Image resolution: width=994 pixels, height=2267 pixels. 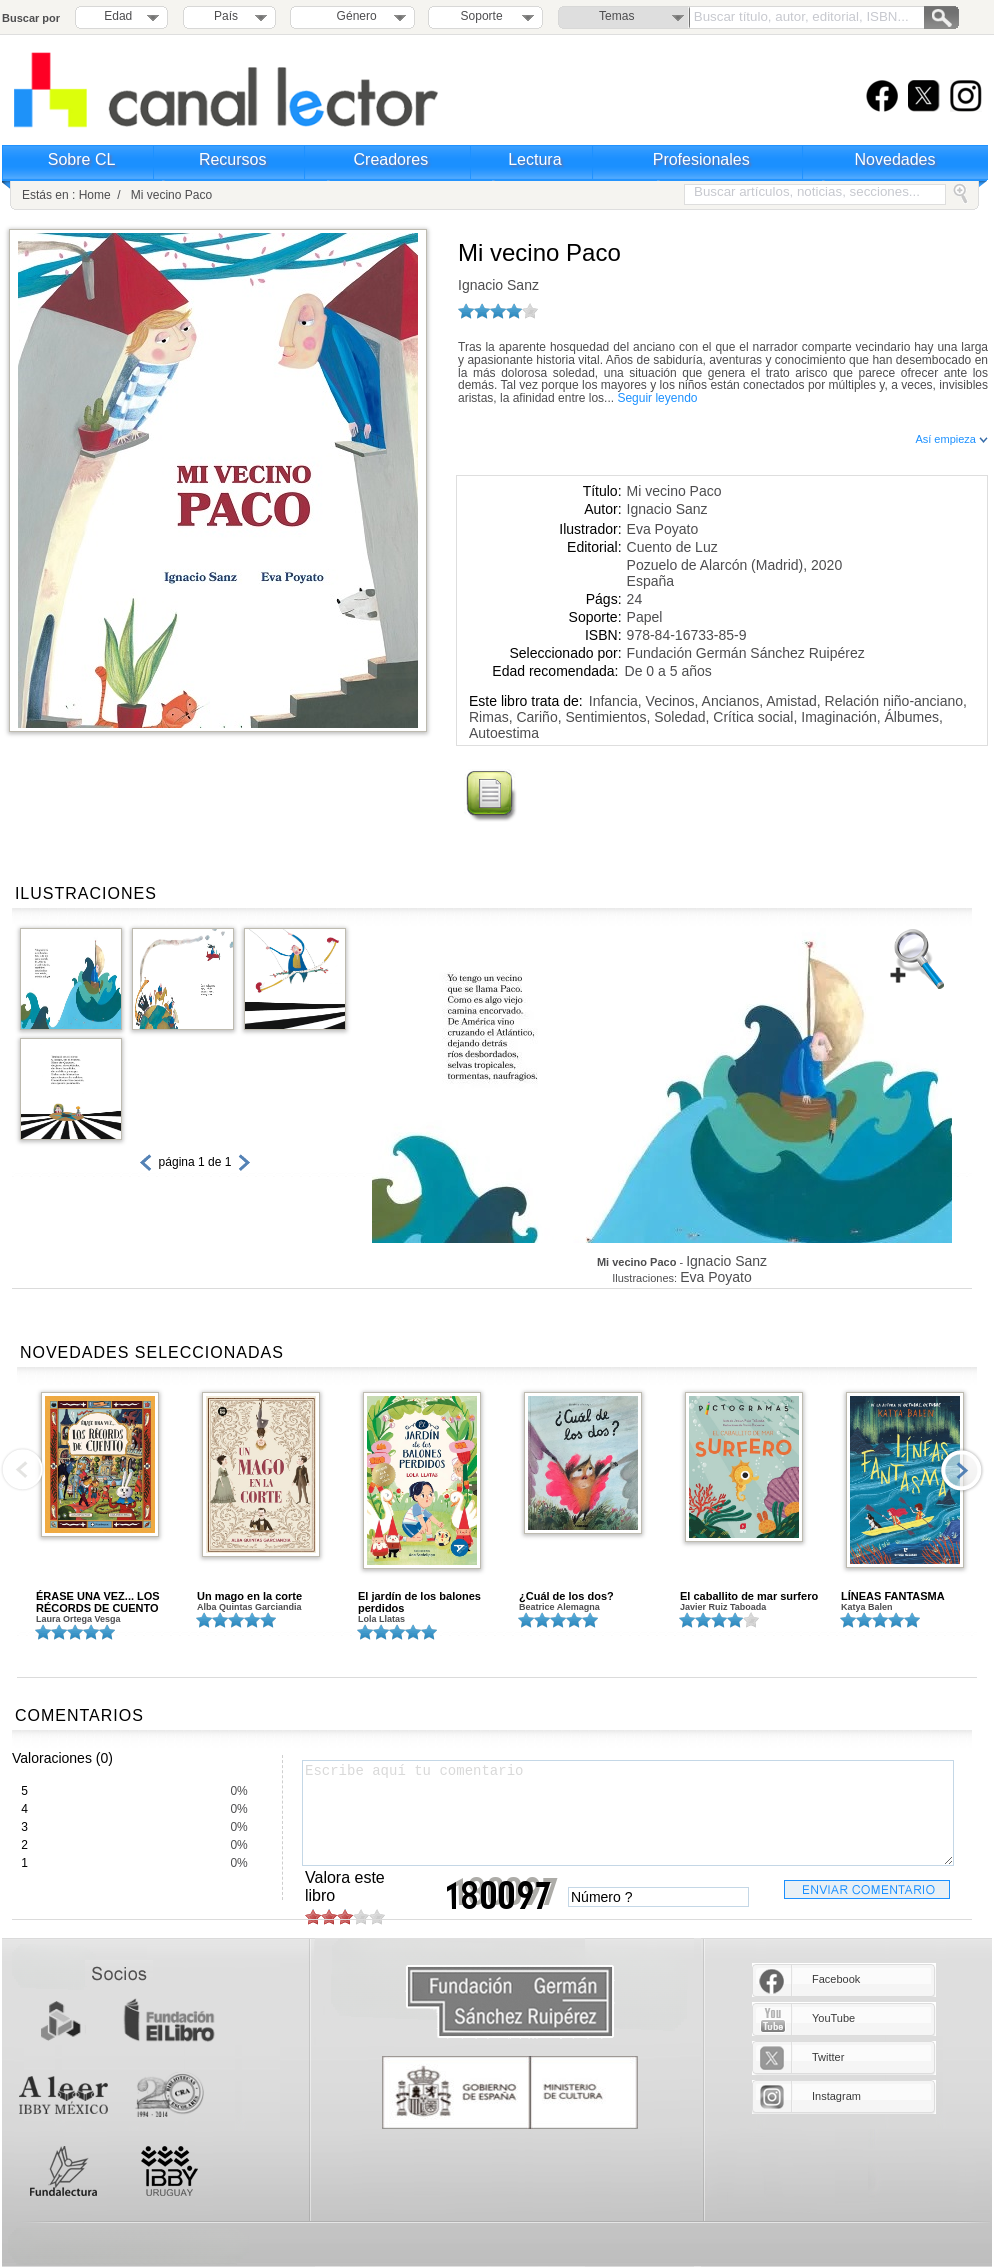 What do you see at coordinates (78, 1619) in the screenshot?
I see `Laura Ortega Vesga` at bounding box center [78, 1619].